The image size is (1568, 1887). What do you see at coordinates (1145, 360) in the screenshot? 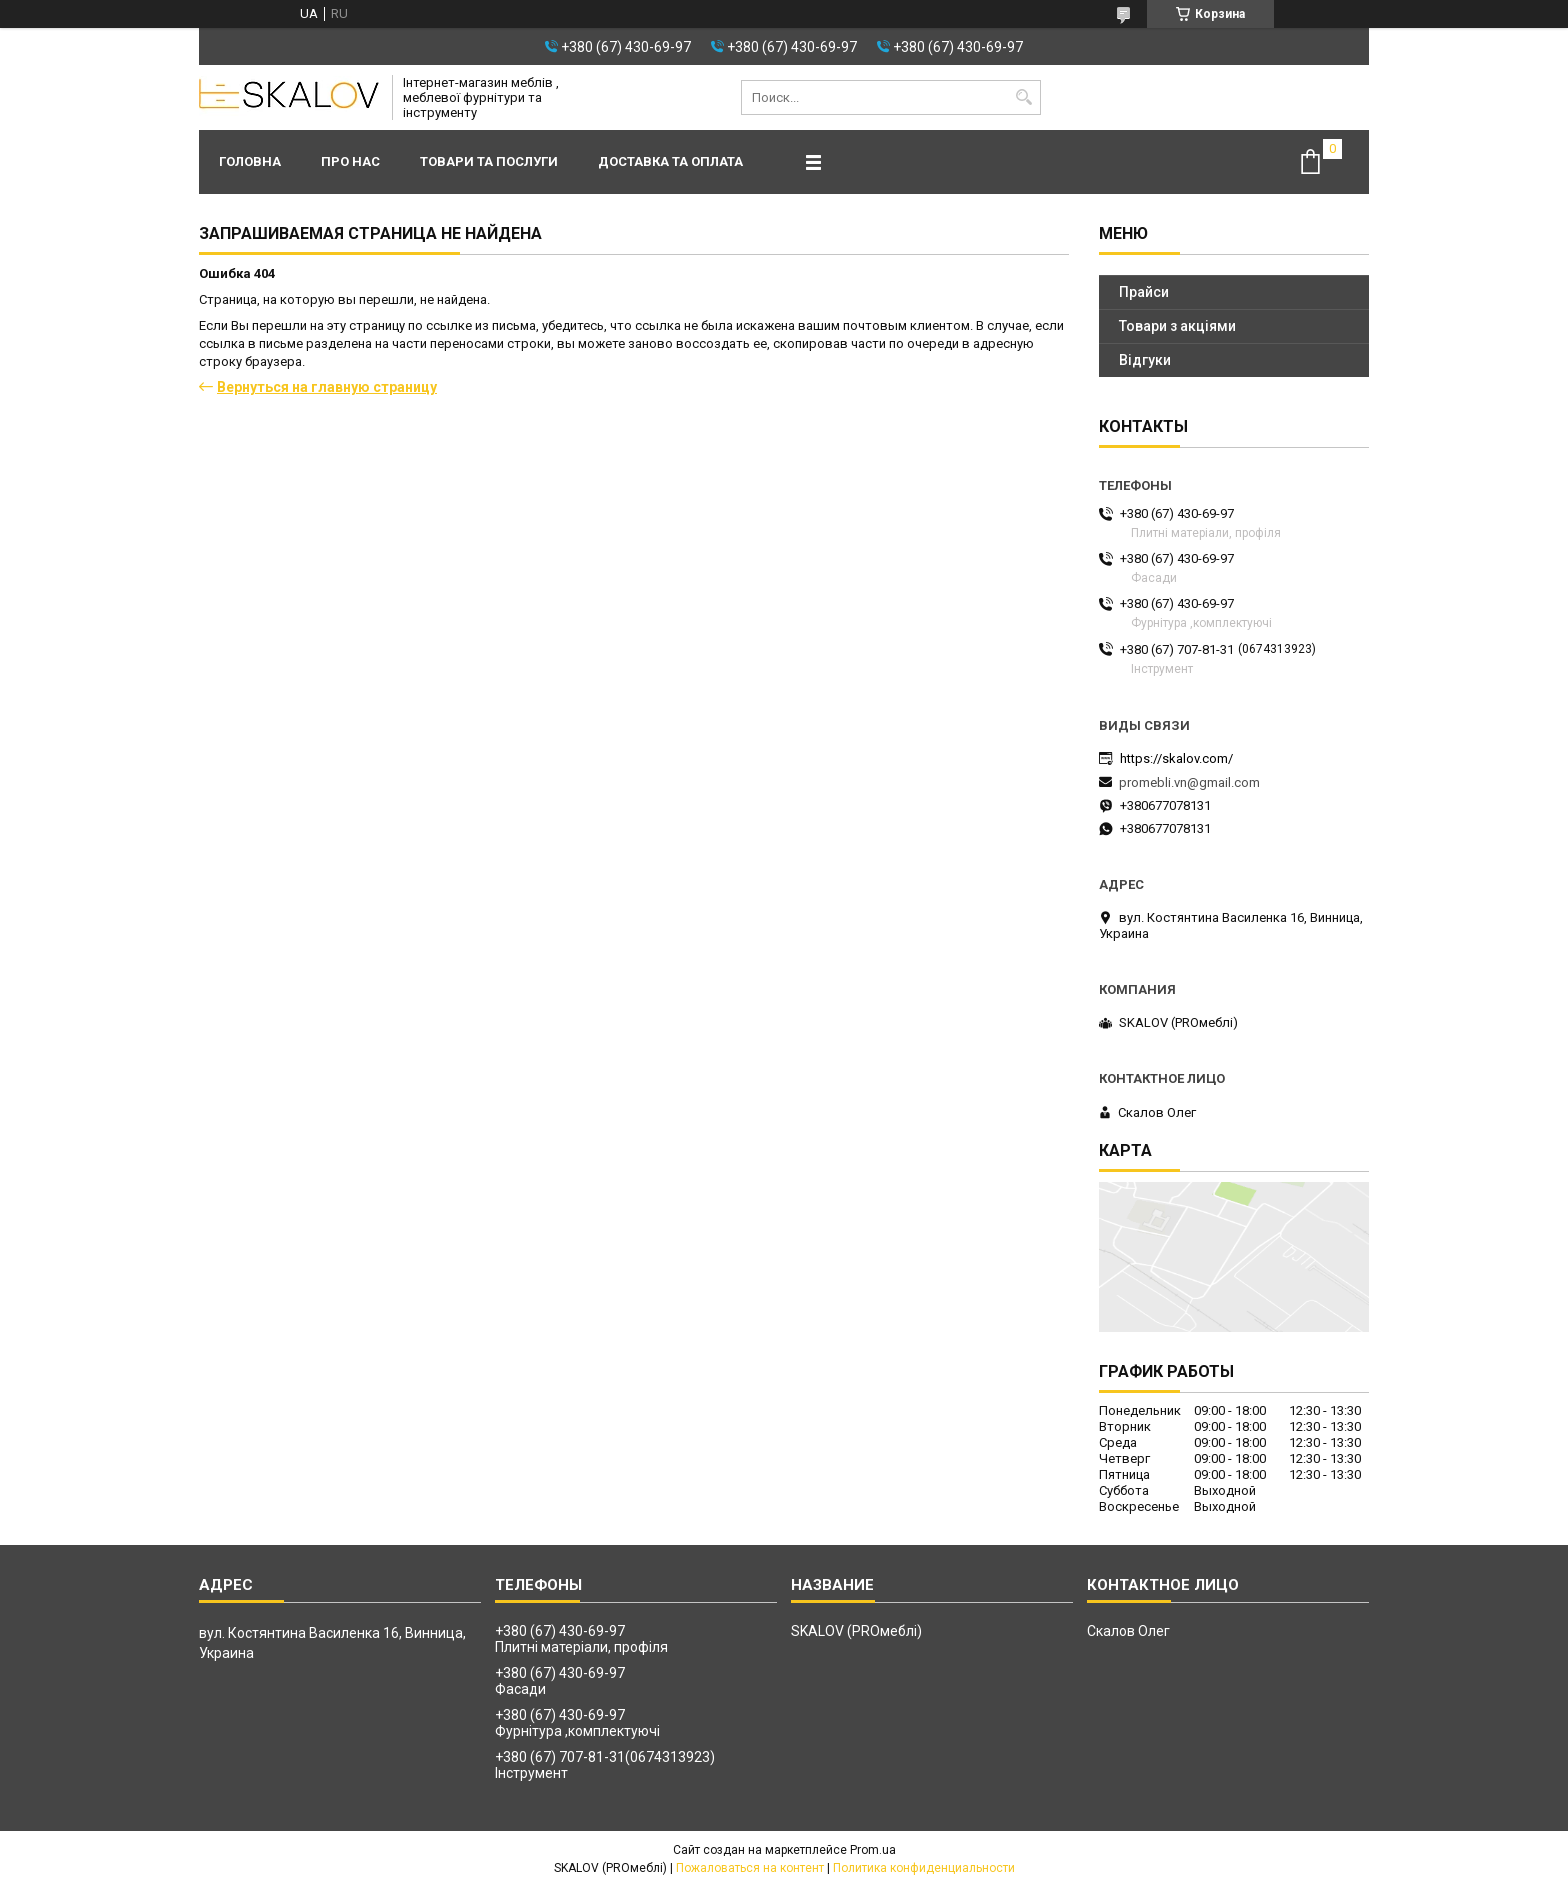
I see `Відгуки` at bounding box center [1145, 360].